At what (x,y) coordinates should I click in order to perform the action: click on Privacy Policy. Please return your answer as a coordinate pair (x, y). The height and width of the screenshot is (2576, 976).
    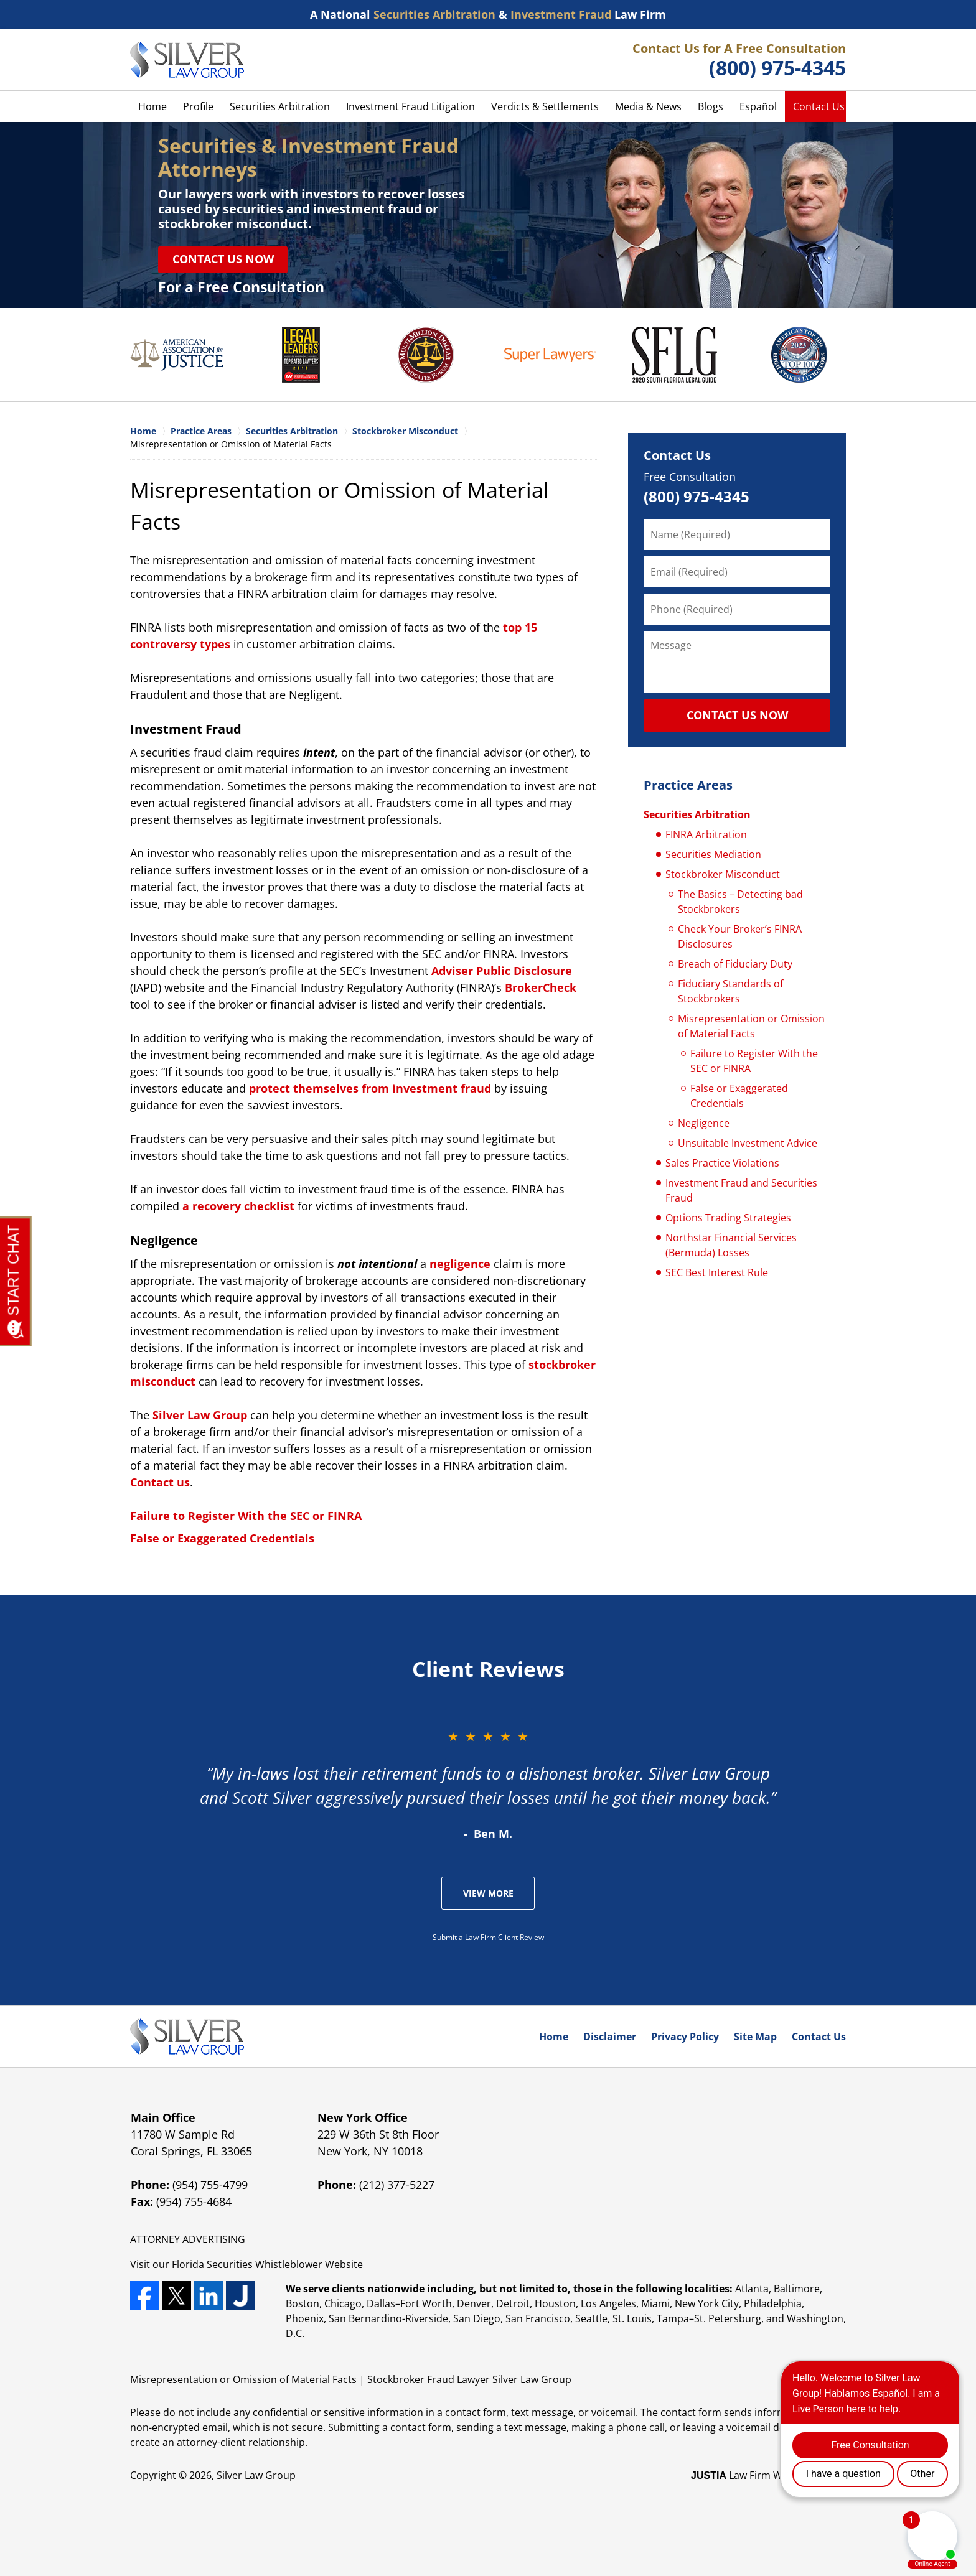
    Looking at the image, I should click on (685, 2036).